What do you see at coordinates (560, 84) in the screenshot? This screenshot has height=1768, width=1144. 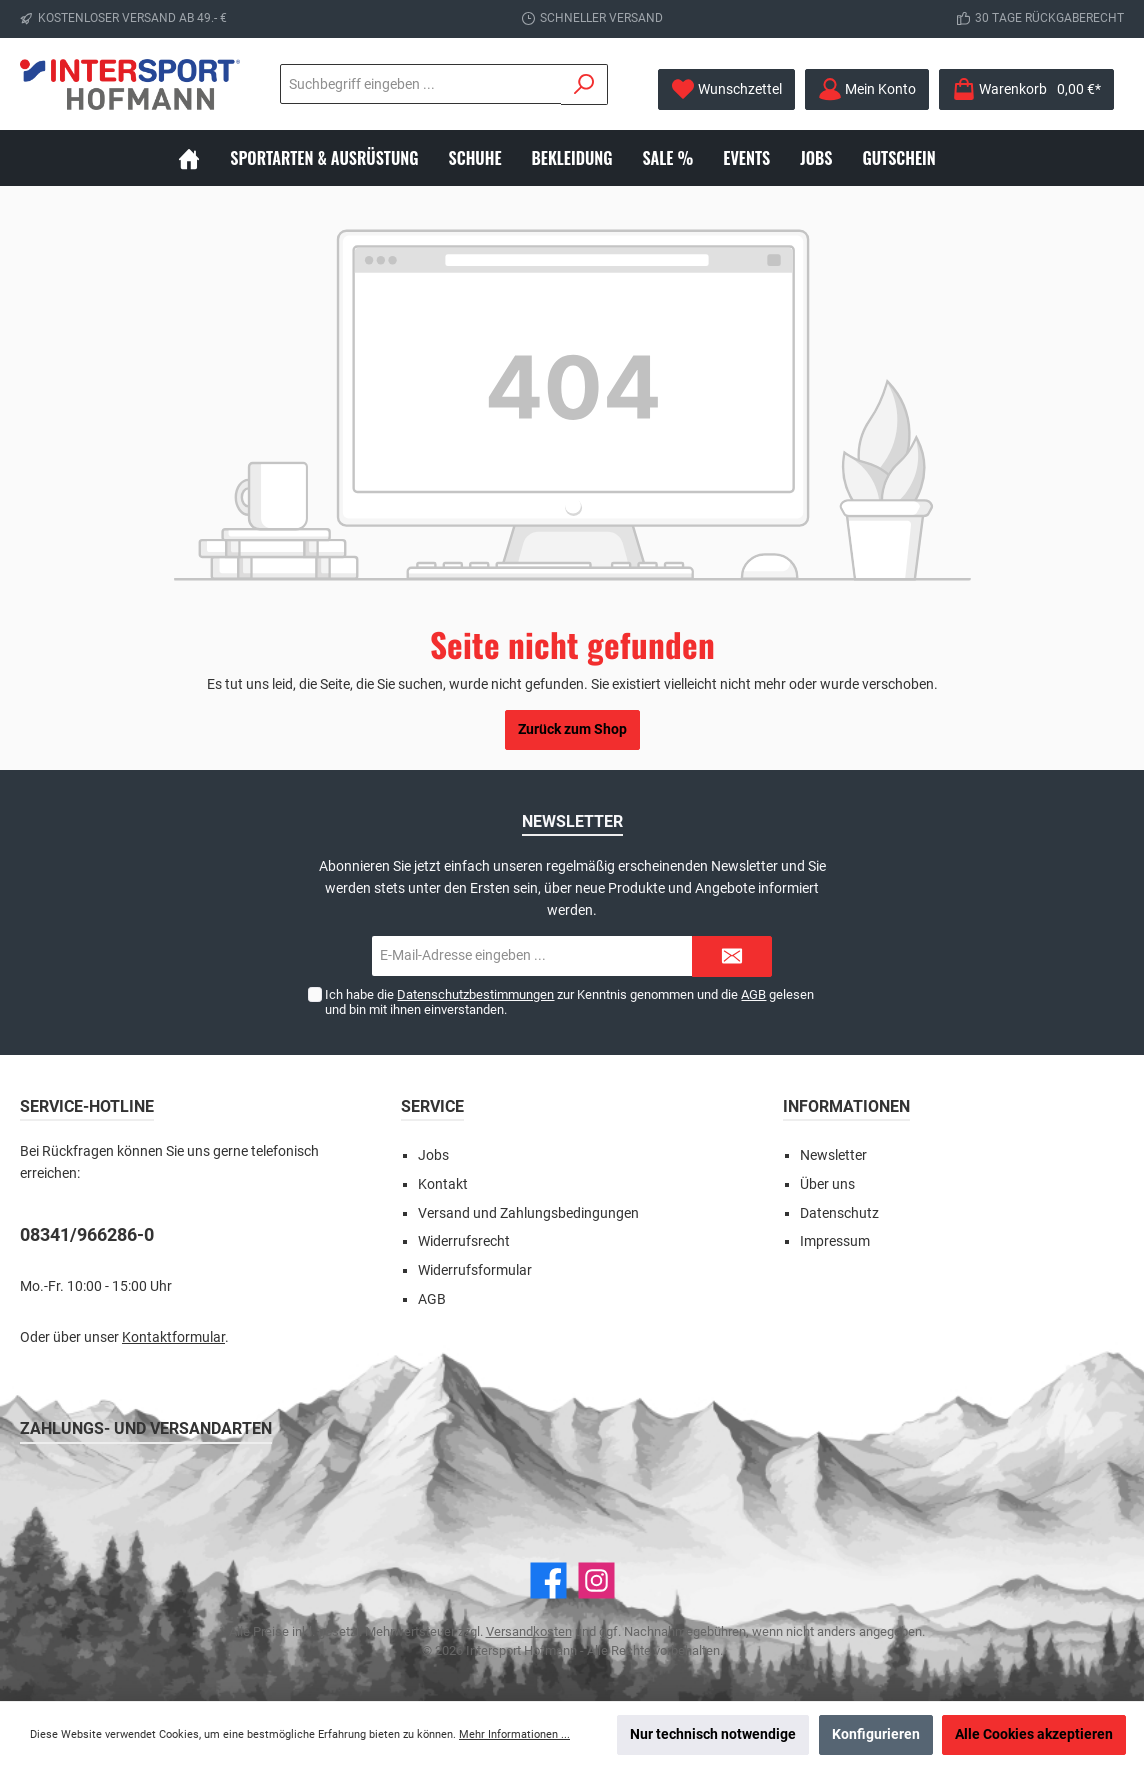 I see `[Suchen]` at bounding box center [560, 84].